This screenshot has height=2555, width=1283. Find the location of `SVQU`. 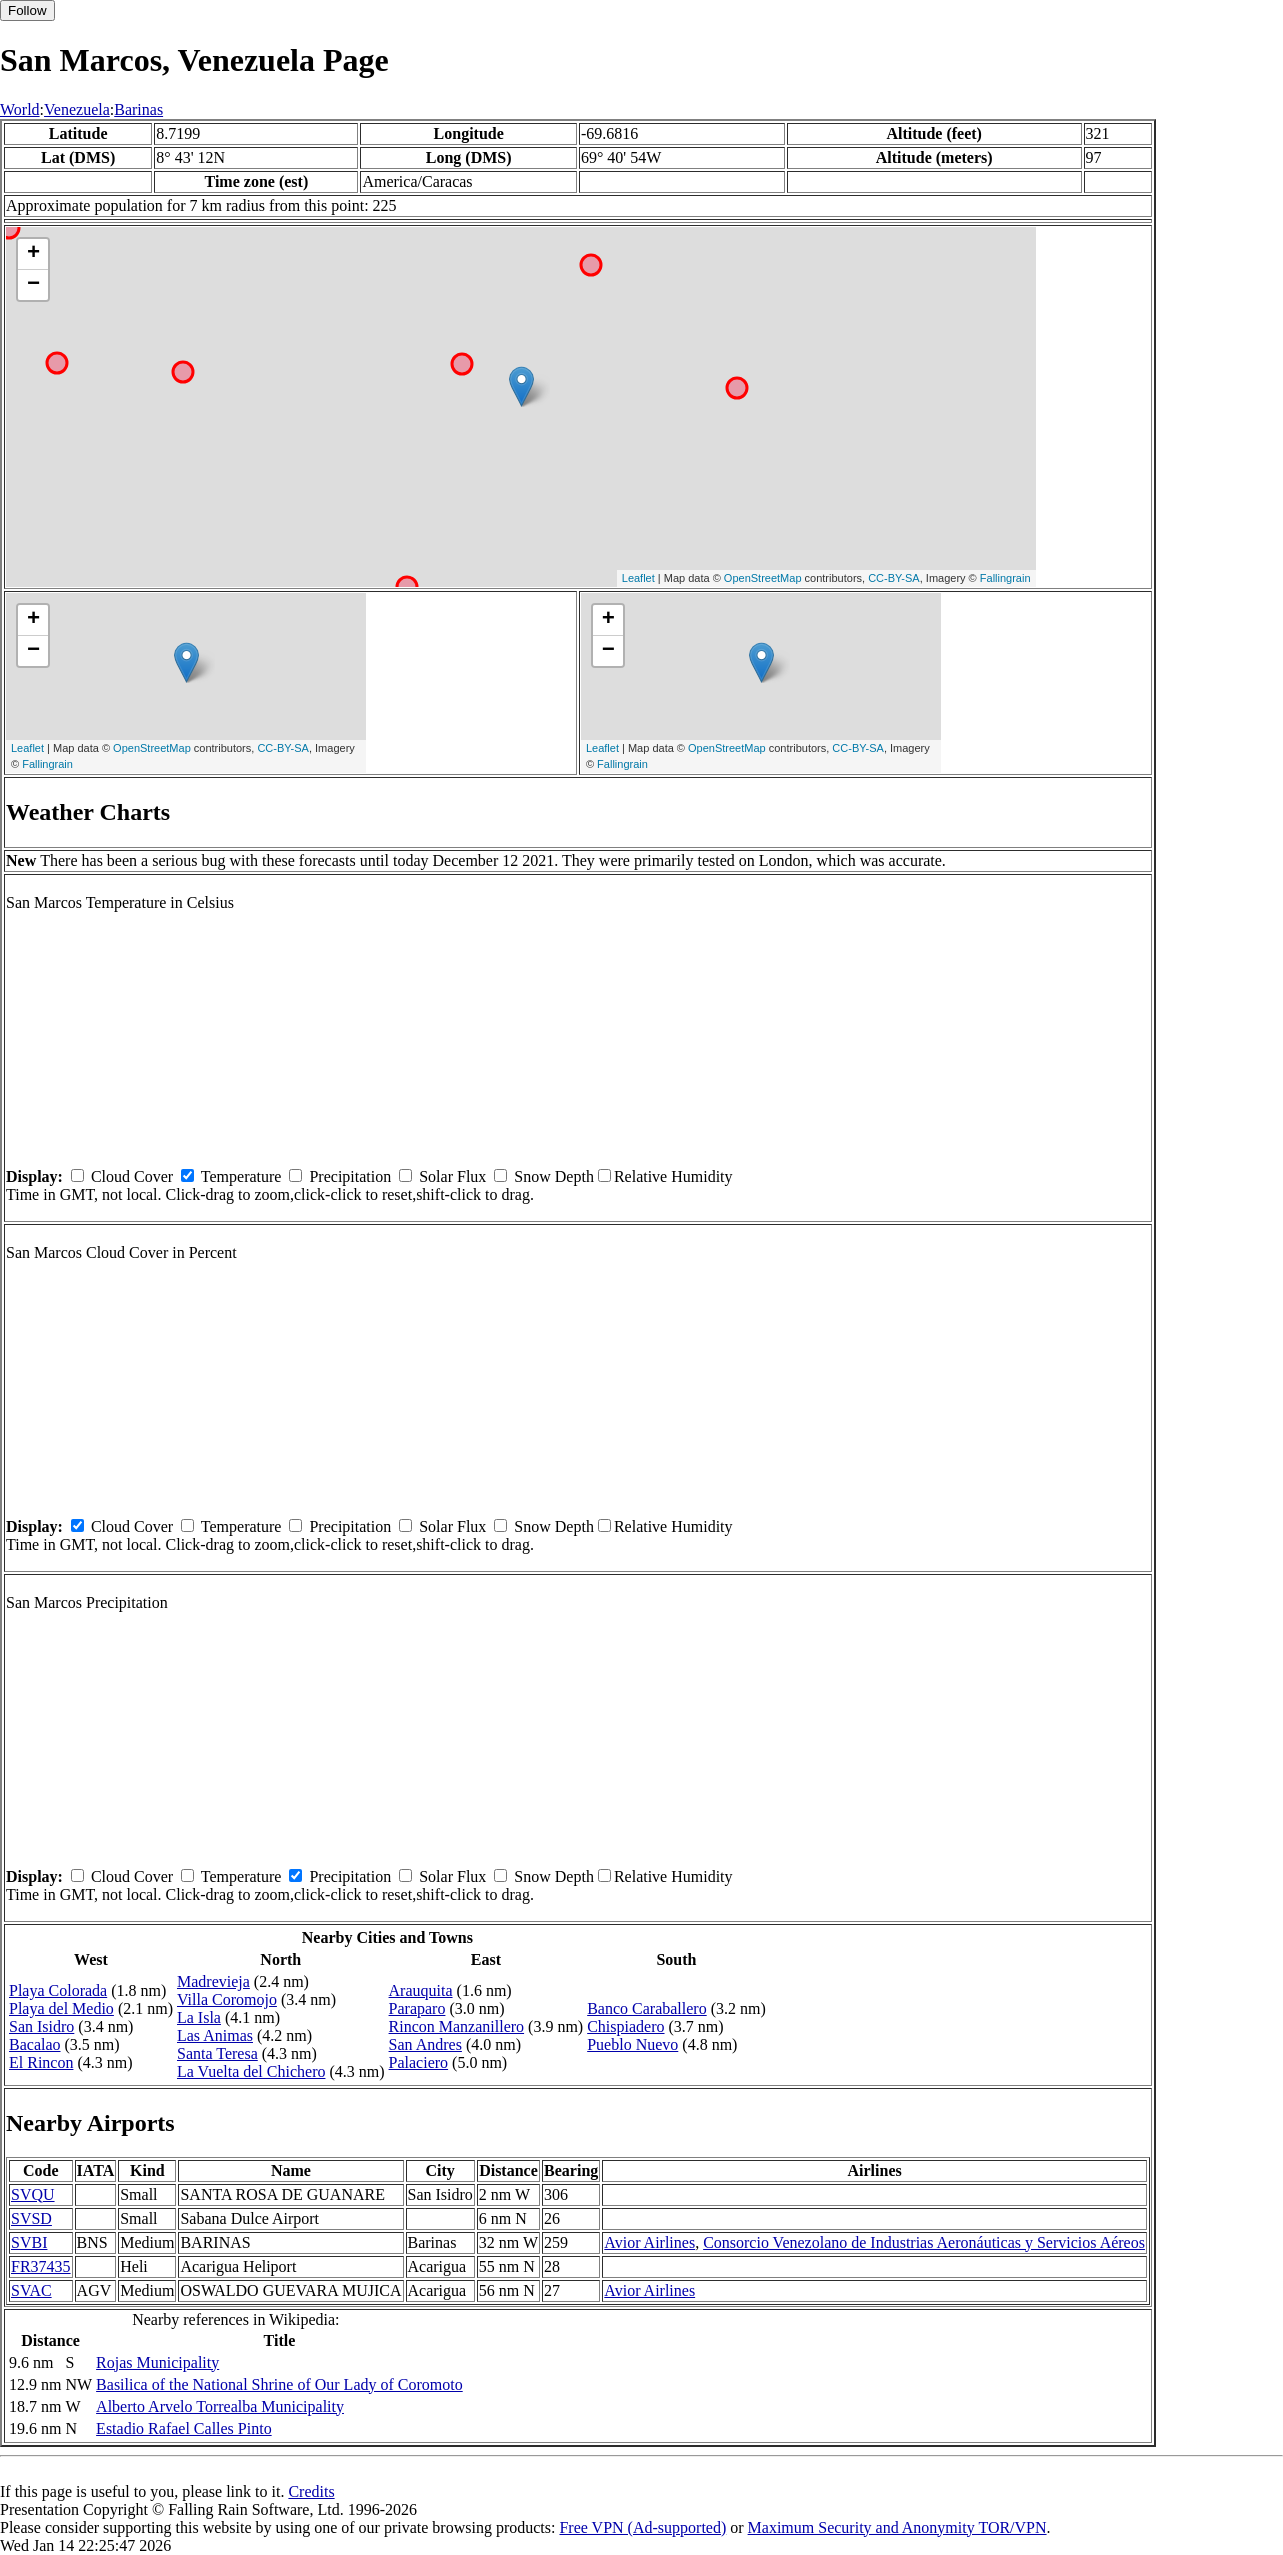

SVQU is located at coordinates (33, 2194).